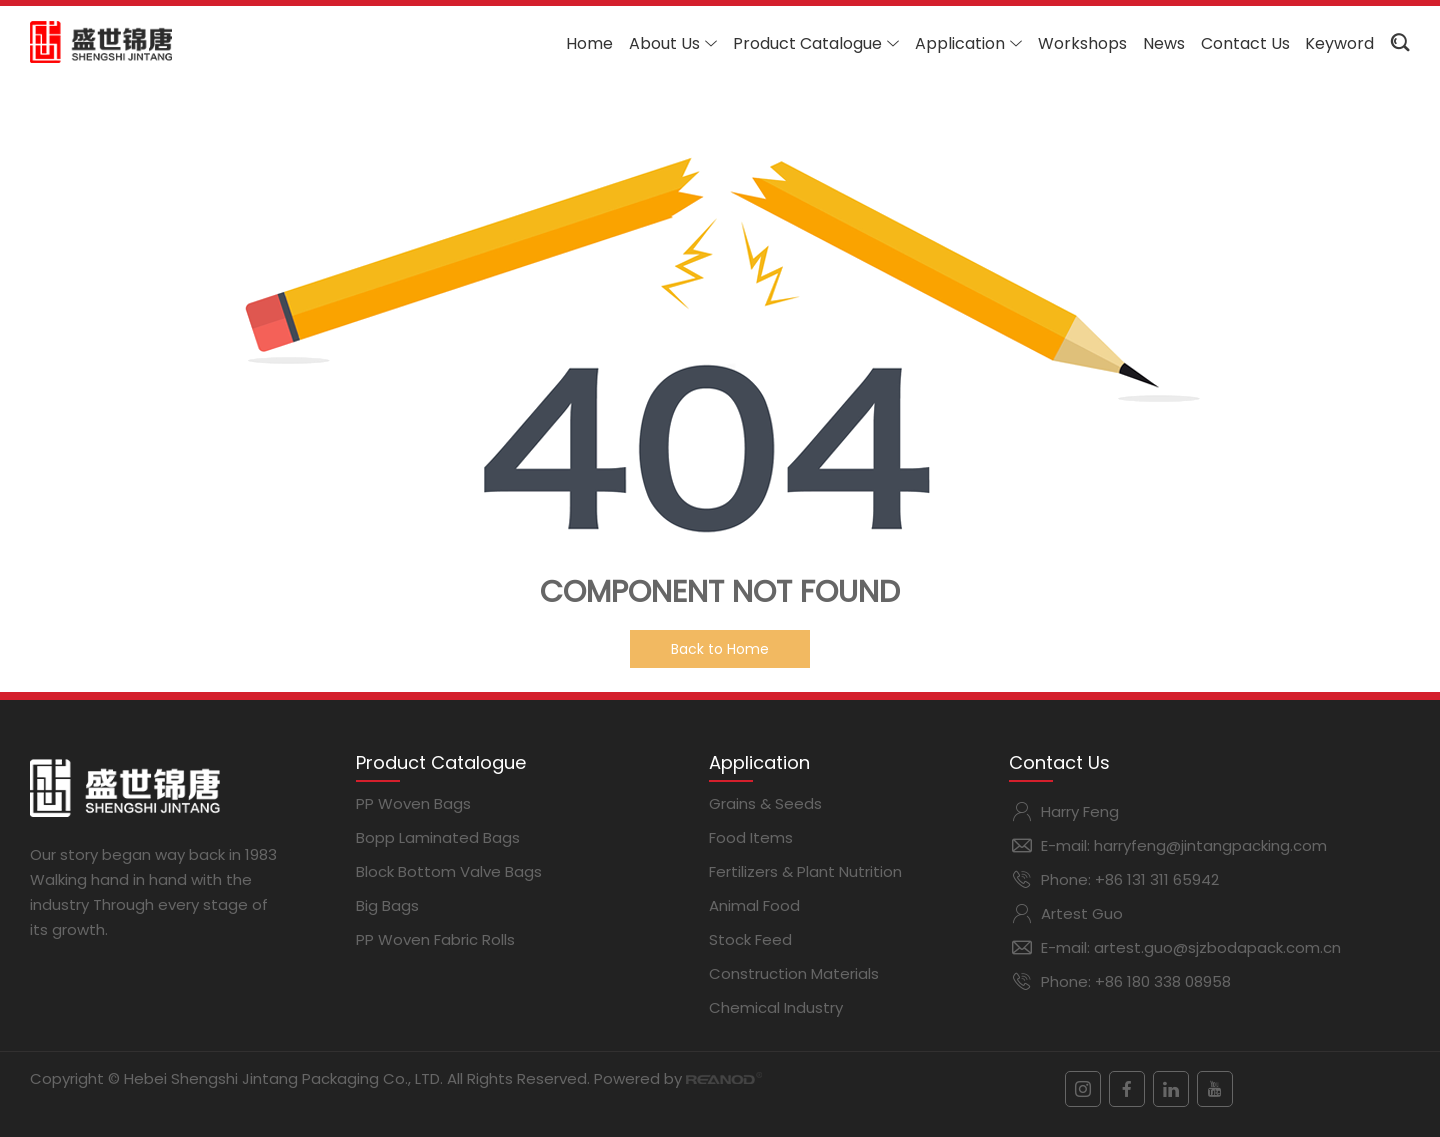 This screenshot has width=1440, height=1137. What do you see at coordinates (776, 1007) in the screenshot?
I see `Chemical Industry` at bounding box center [776, 1007].